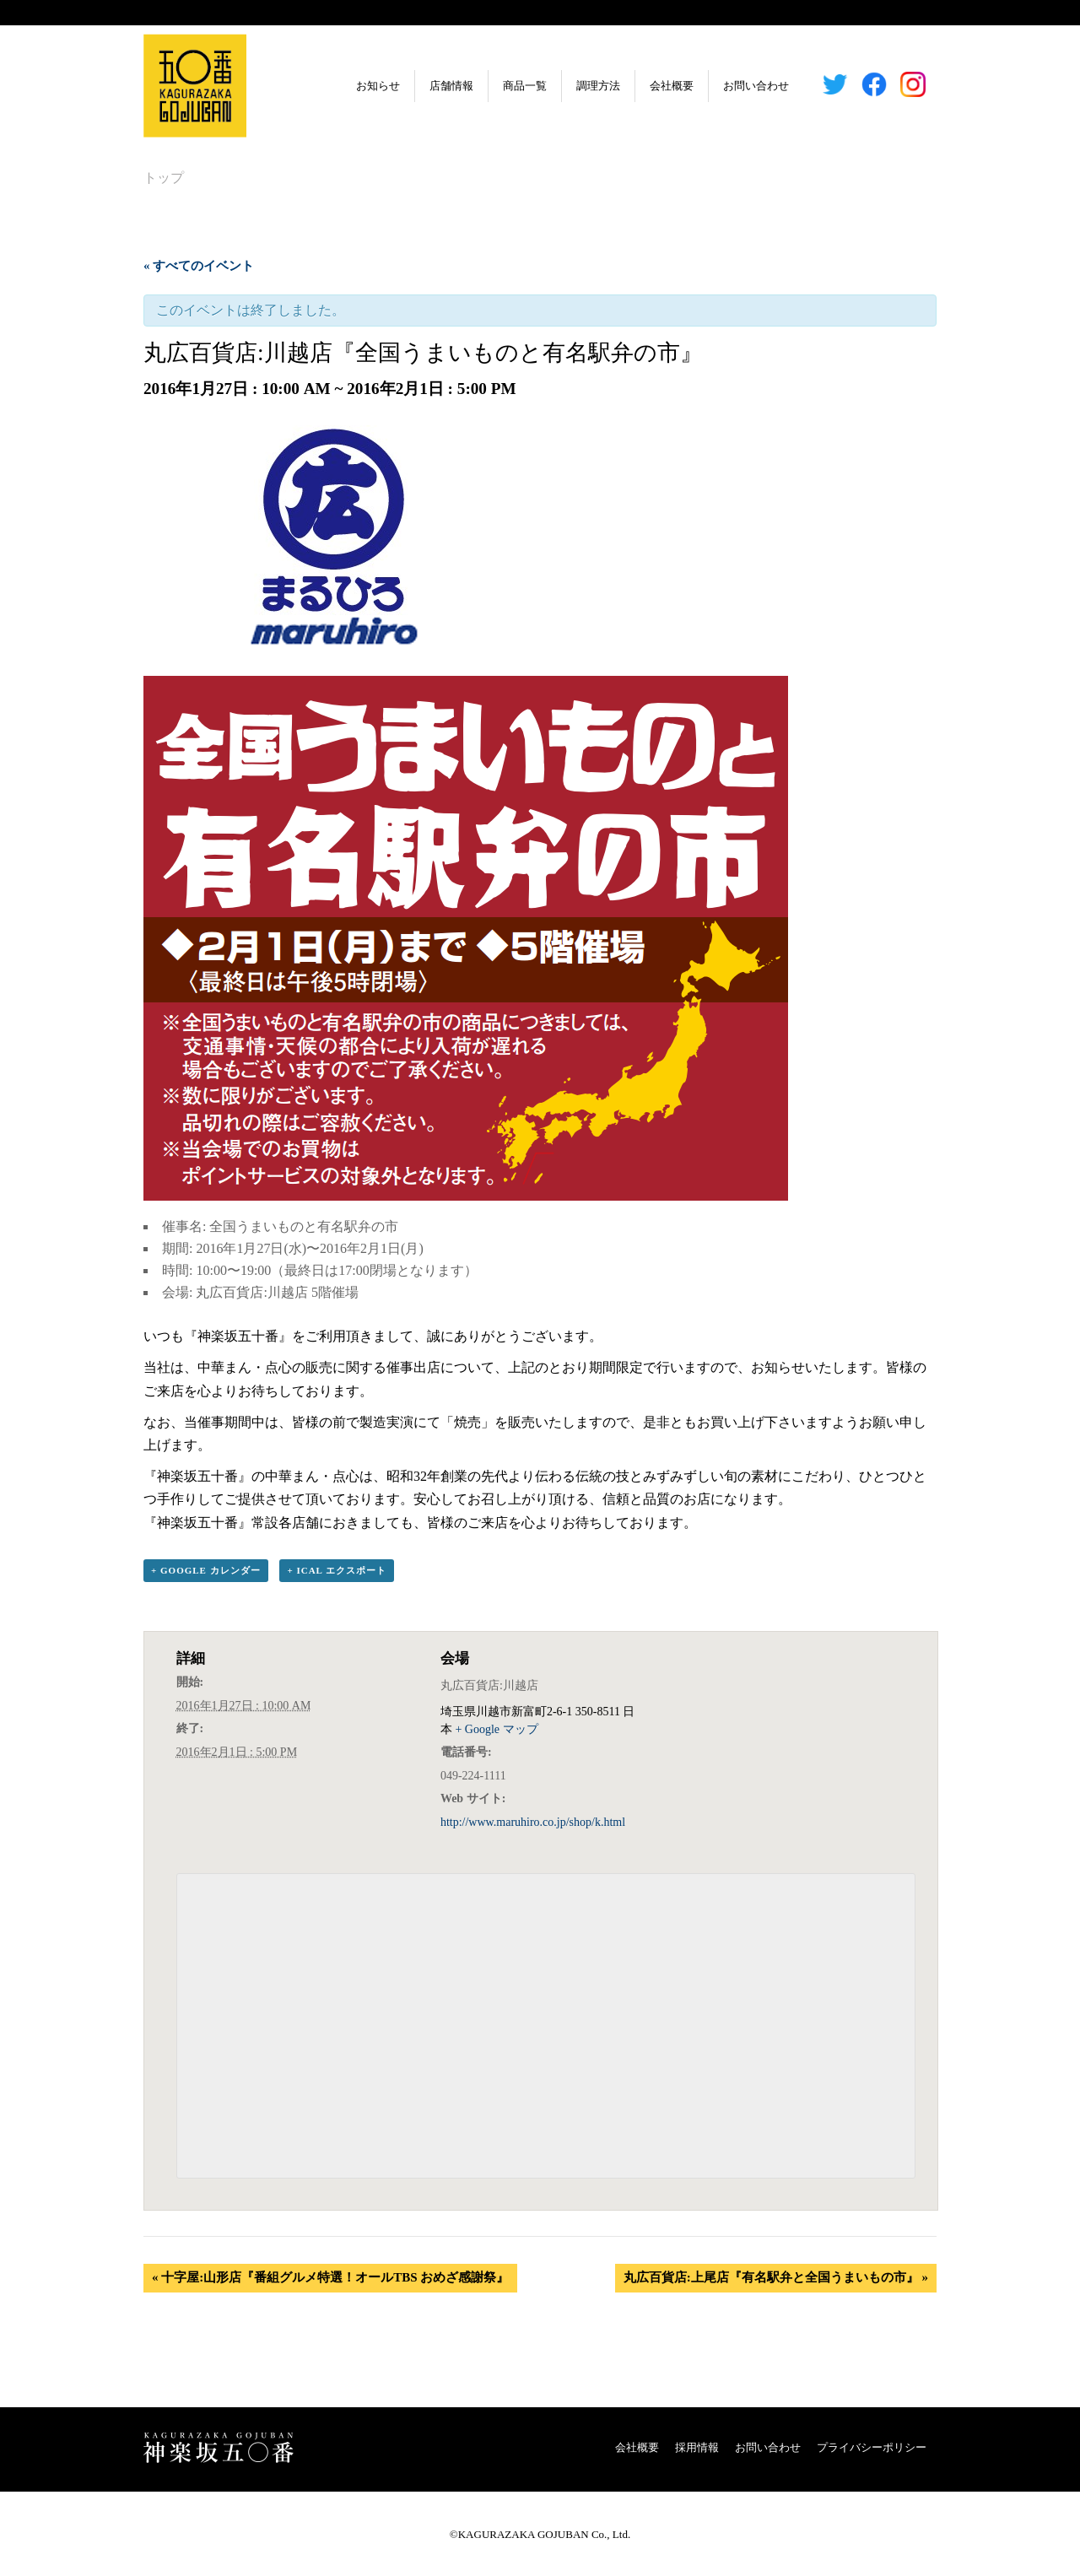 Image resolution: width=1080 pixels, height=2576 pixels. I want to click on http://www.maruhiro.co.jp/shop/k.html, so click(532, 1823).